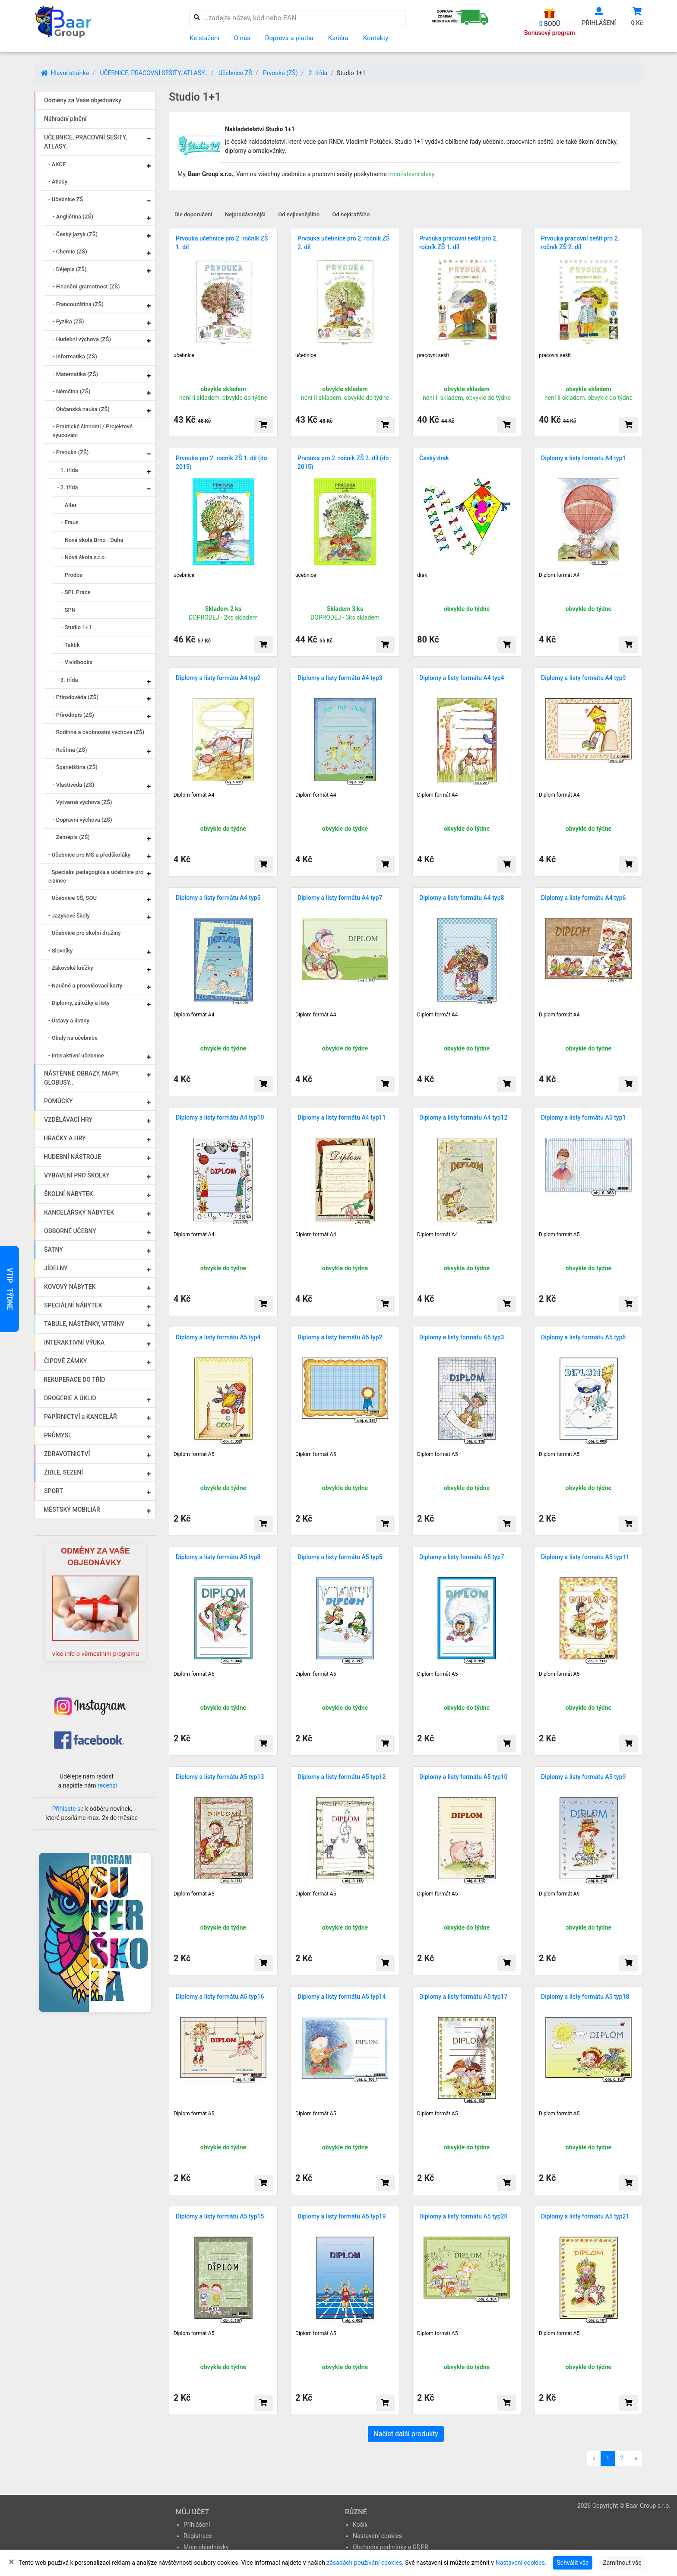  Describe the element at coordinates (68, 1119) in the screenshot. I see `VZDĚLÁVACÍ HRY` at that location.